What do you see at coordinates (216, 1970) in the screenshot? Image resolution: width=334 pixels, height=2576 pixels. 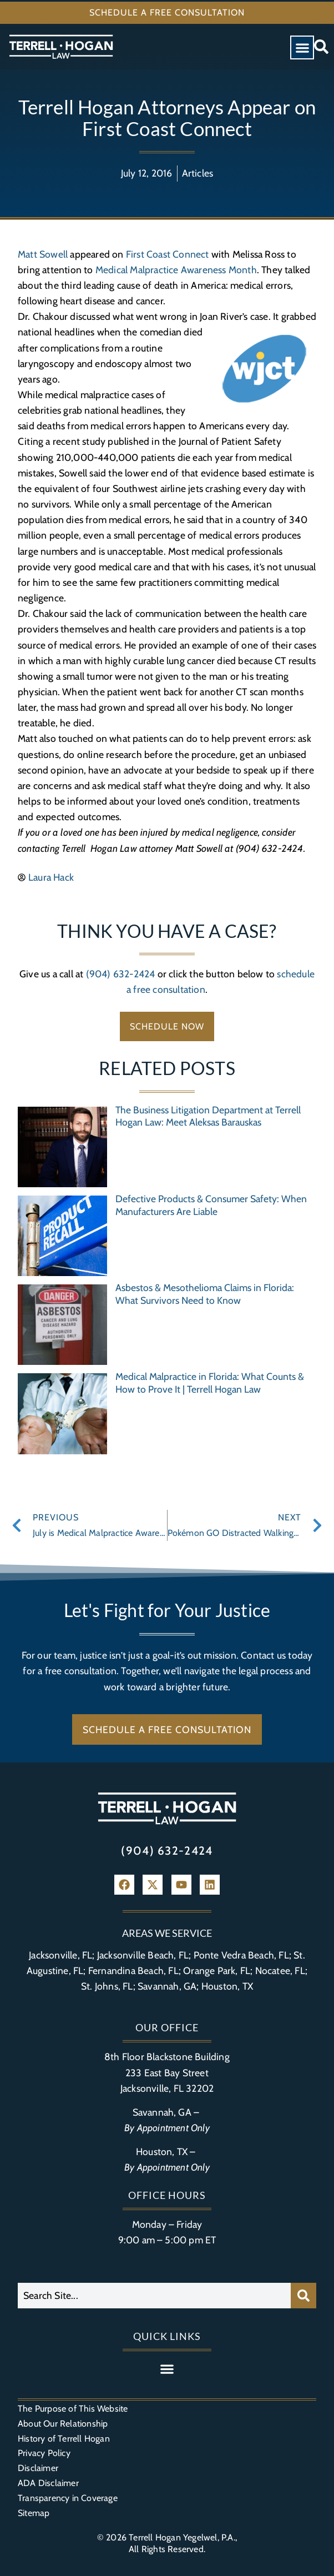 I see `Orange Park, FL` at bounding box center [216, 1970].